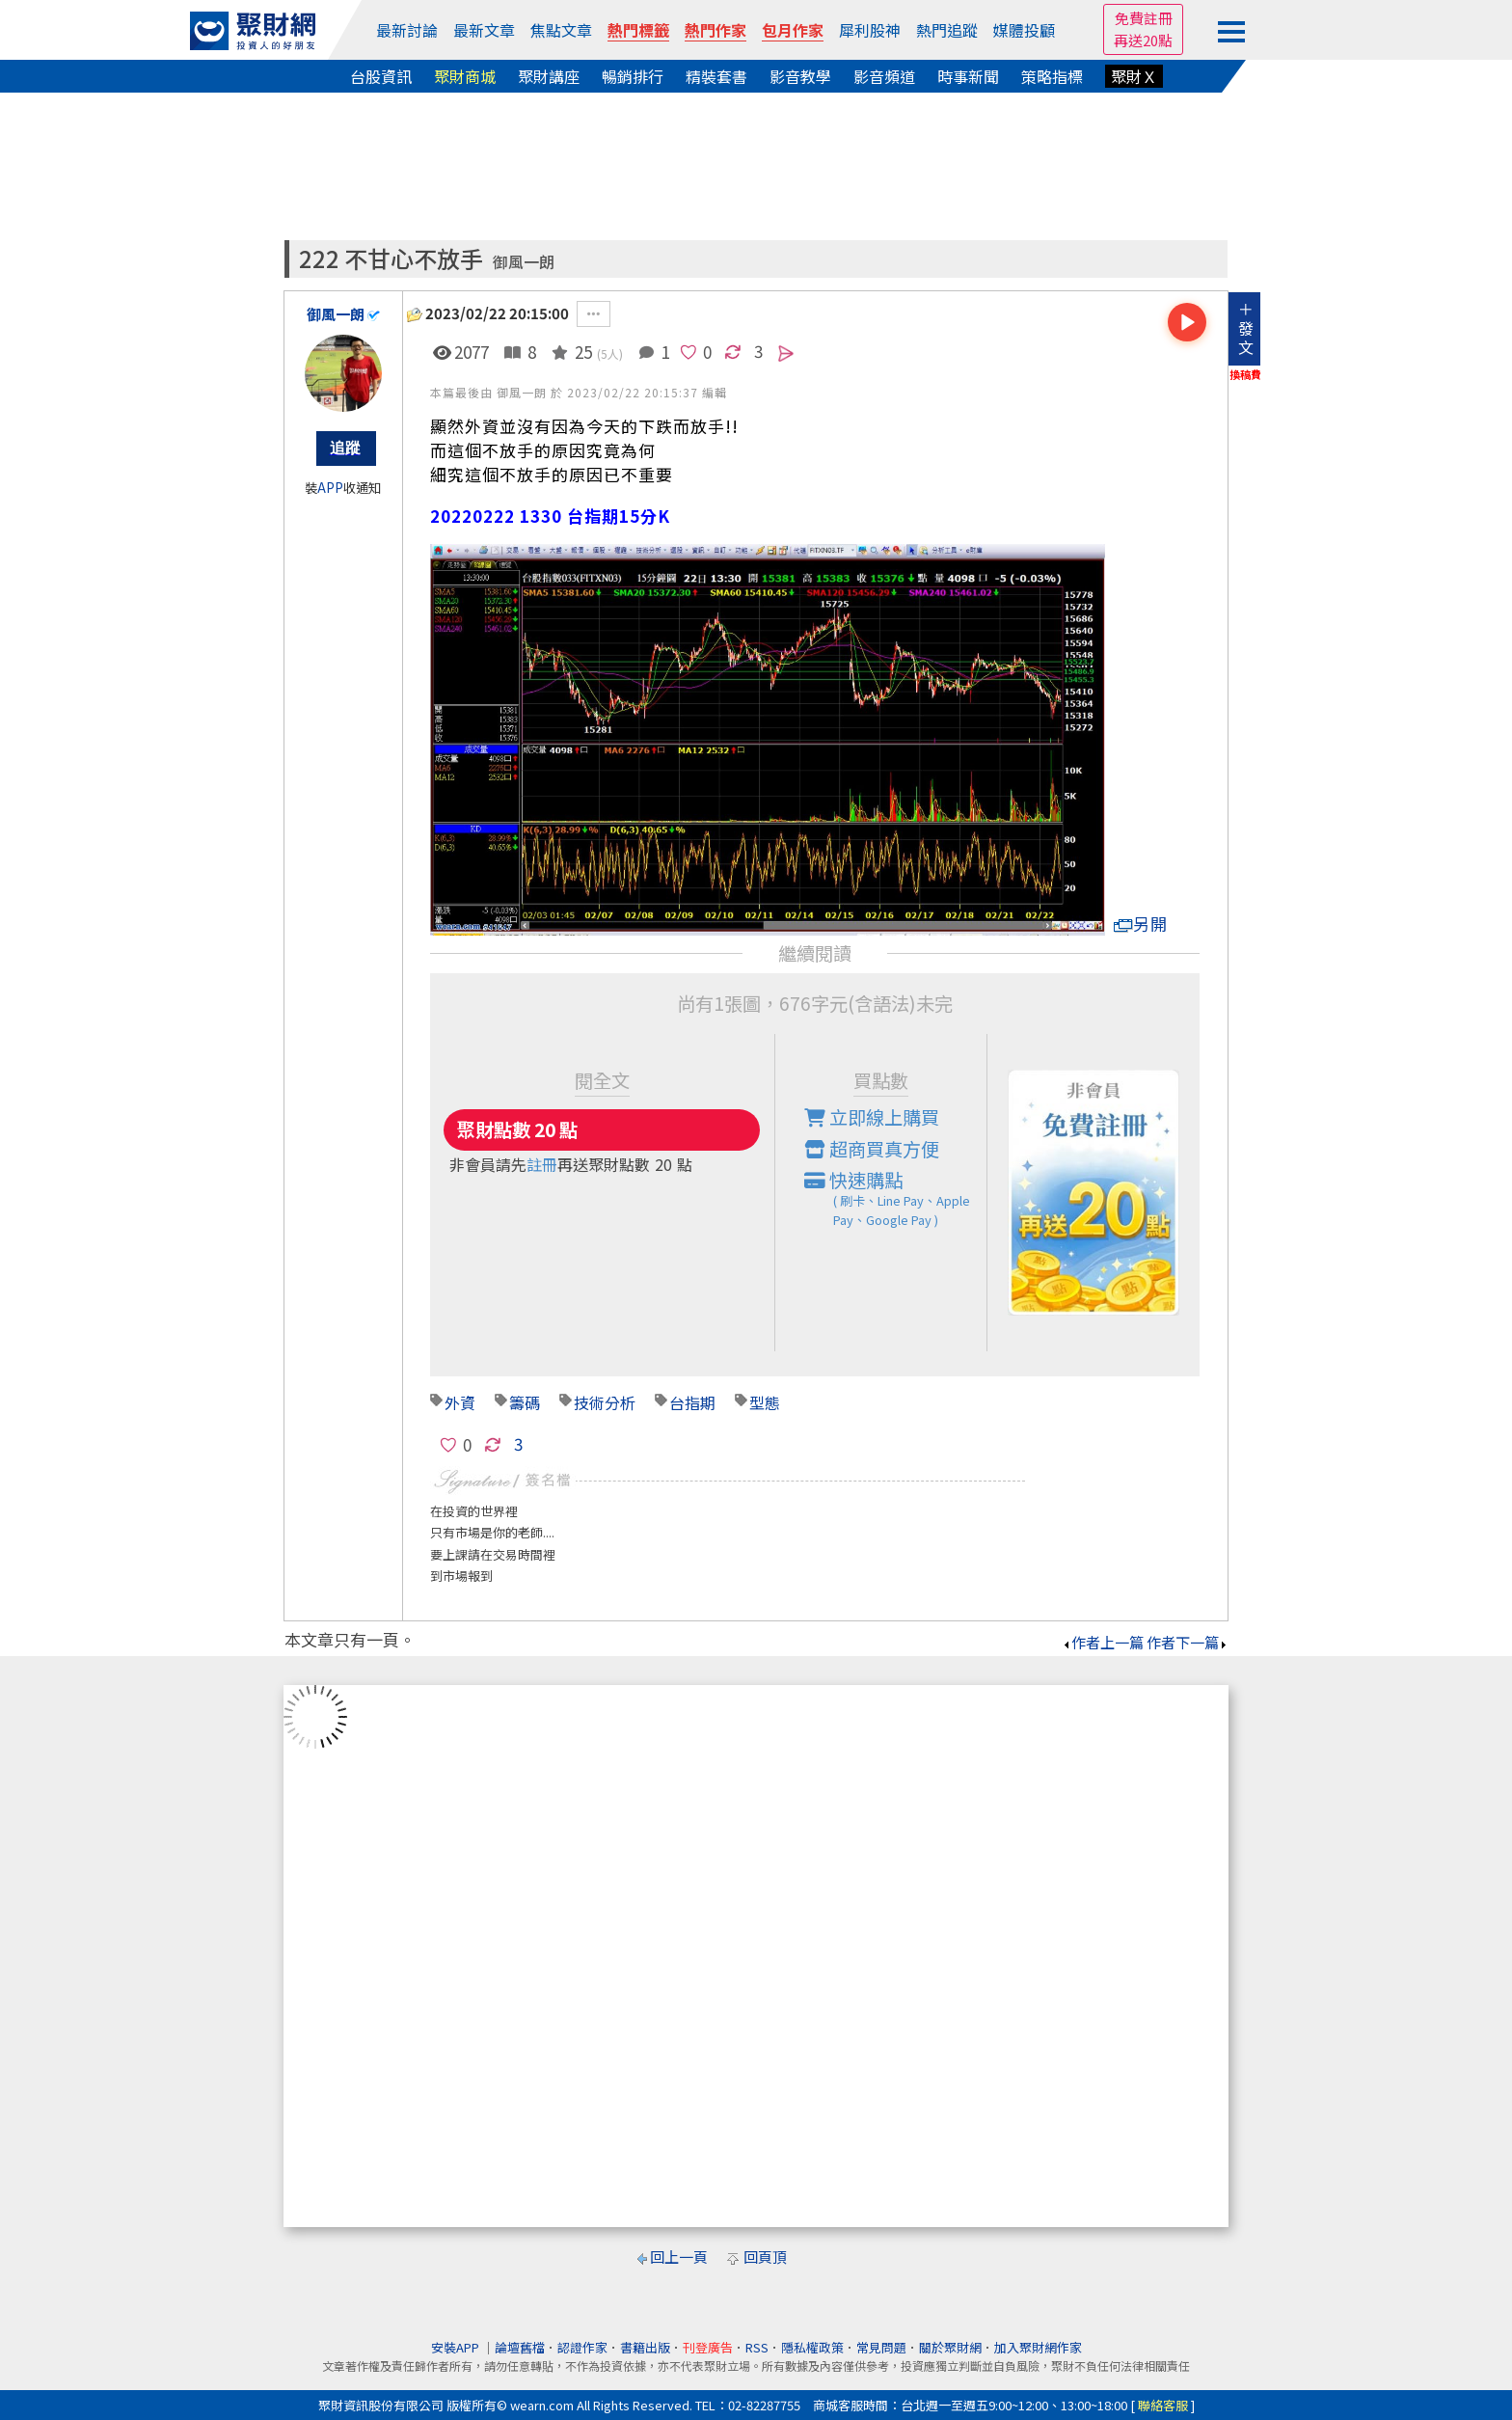 Image resolution: width=1512 pixels, height=2420 pixels. I want to click on 加入聚財網作家, so click(1038, 2347).